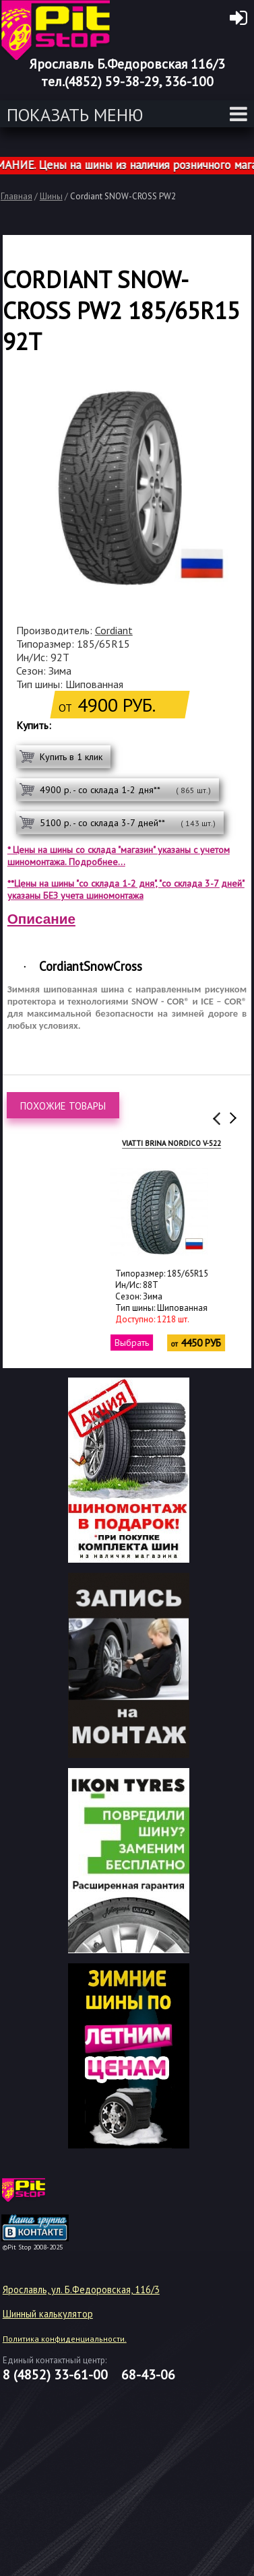 Image resolution: width=254 pixels, height=2576 pixels. What do you see at coordinates (114, 630) in the screenshot?
I see `Cordiant` at bounding box center [114, 630].